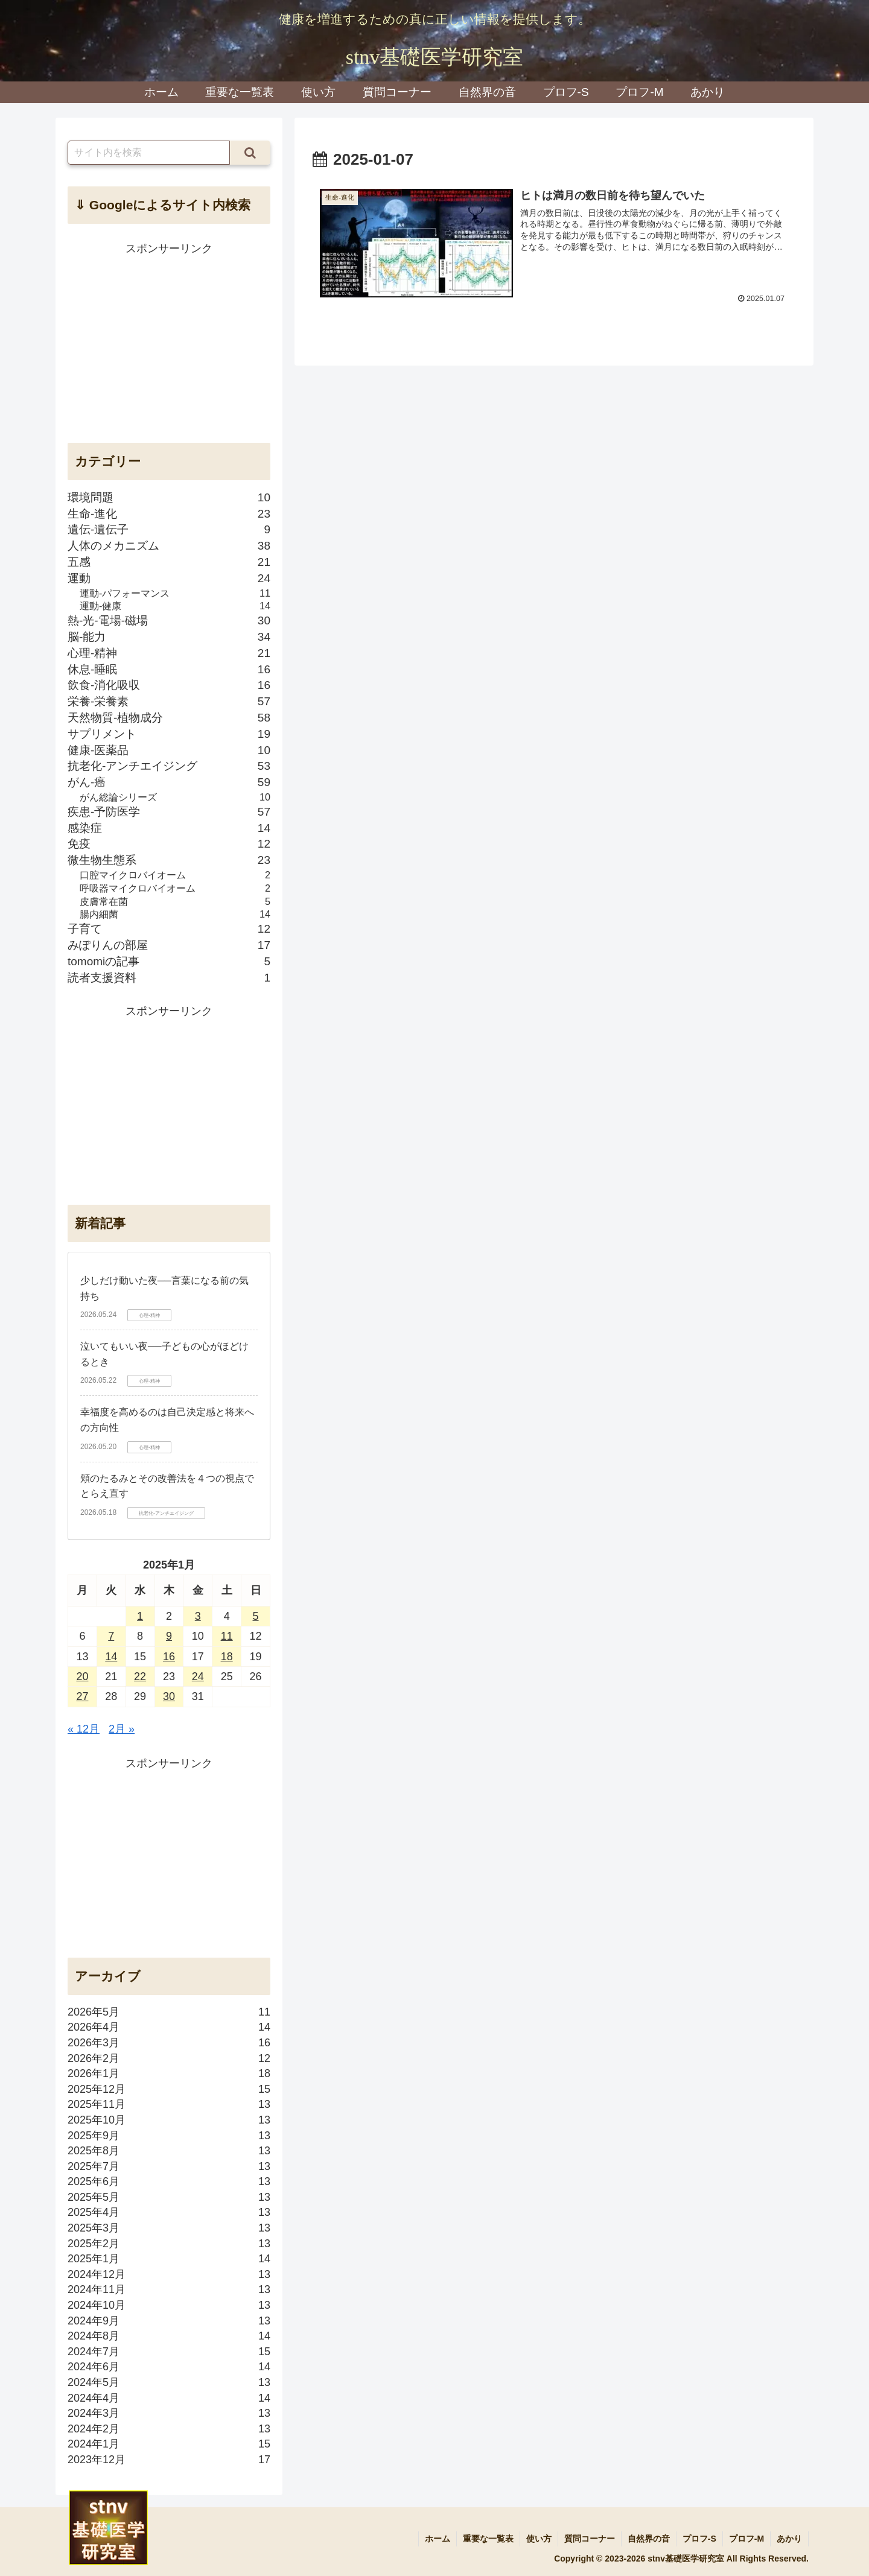  What do you see at coordinates (789, 2538) in the screenshot?
I see `あかり` at bounding box center [789, 2538].